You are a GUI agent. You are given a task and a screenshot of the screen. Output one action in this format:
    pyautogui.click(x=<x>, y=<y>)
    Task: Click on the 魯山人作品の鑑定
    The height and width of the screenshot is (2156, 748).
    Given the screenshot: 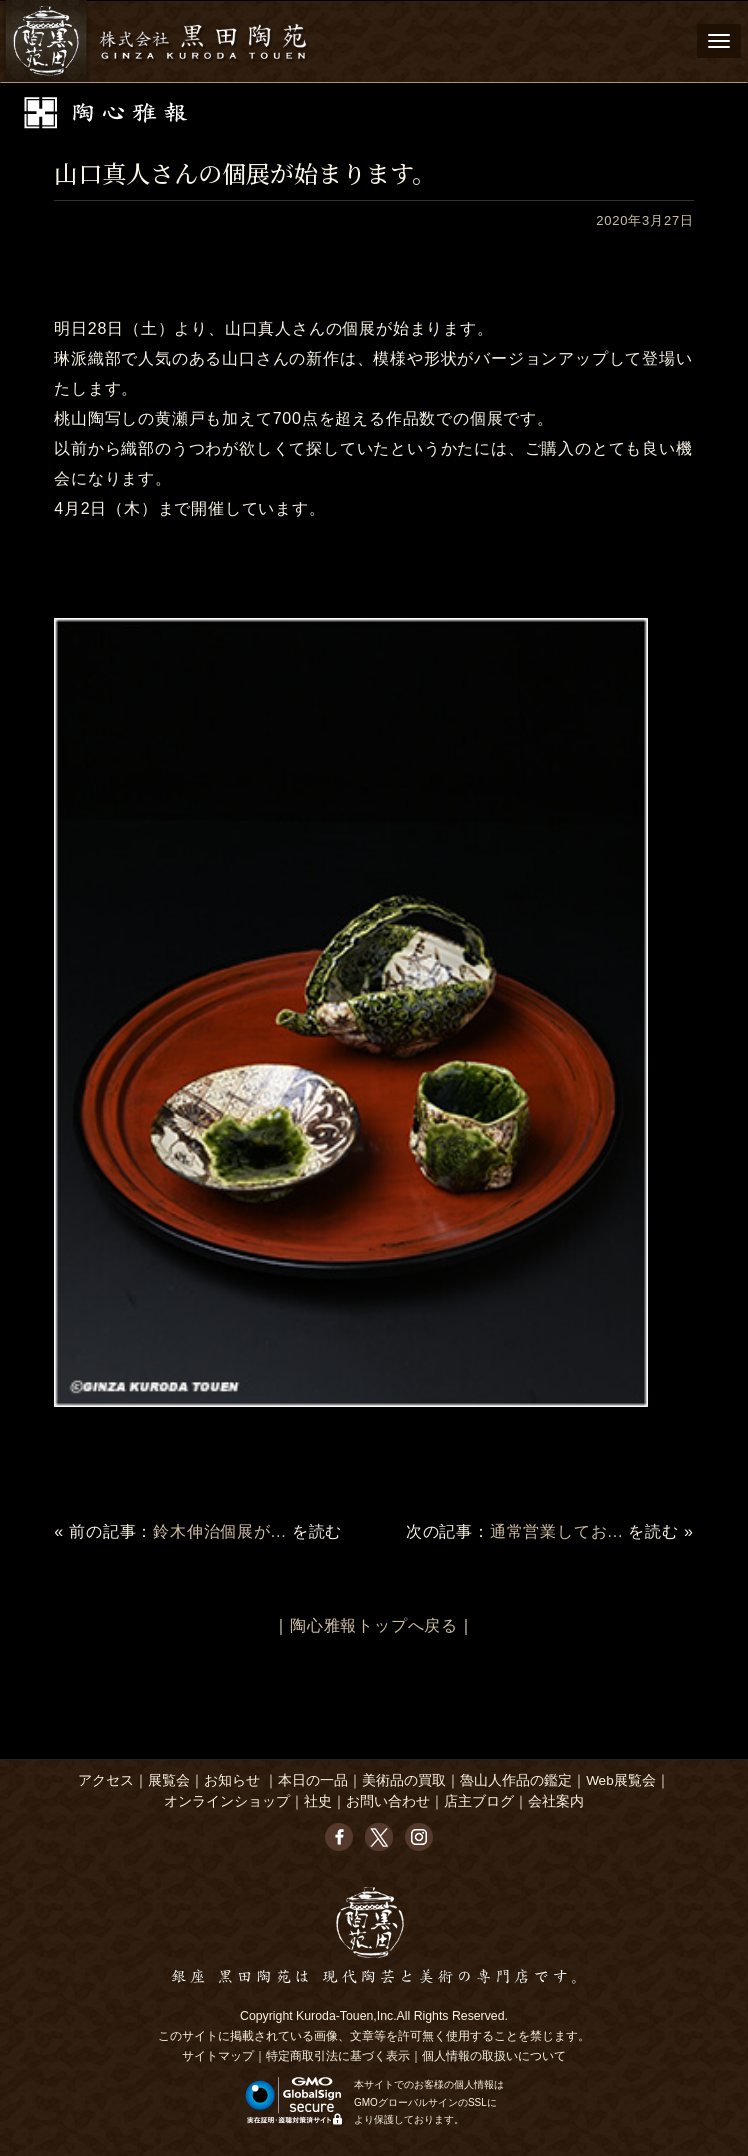 What is the action you would take?
    pyautogui.click(x=516, y=1780)
    